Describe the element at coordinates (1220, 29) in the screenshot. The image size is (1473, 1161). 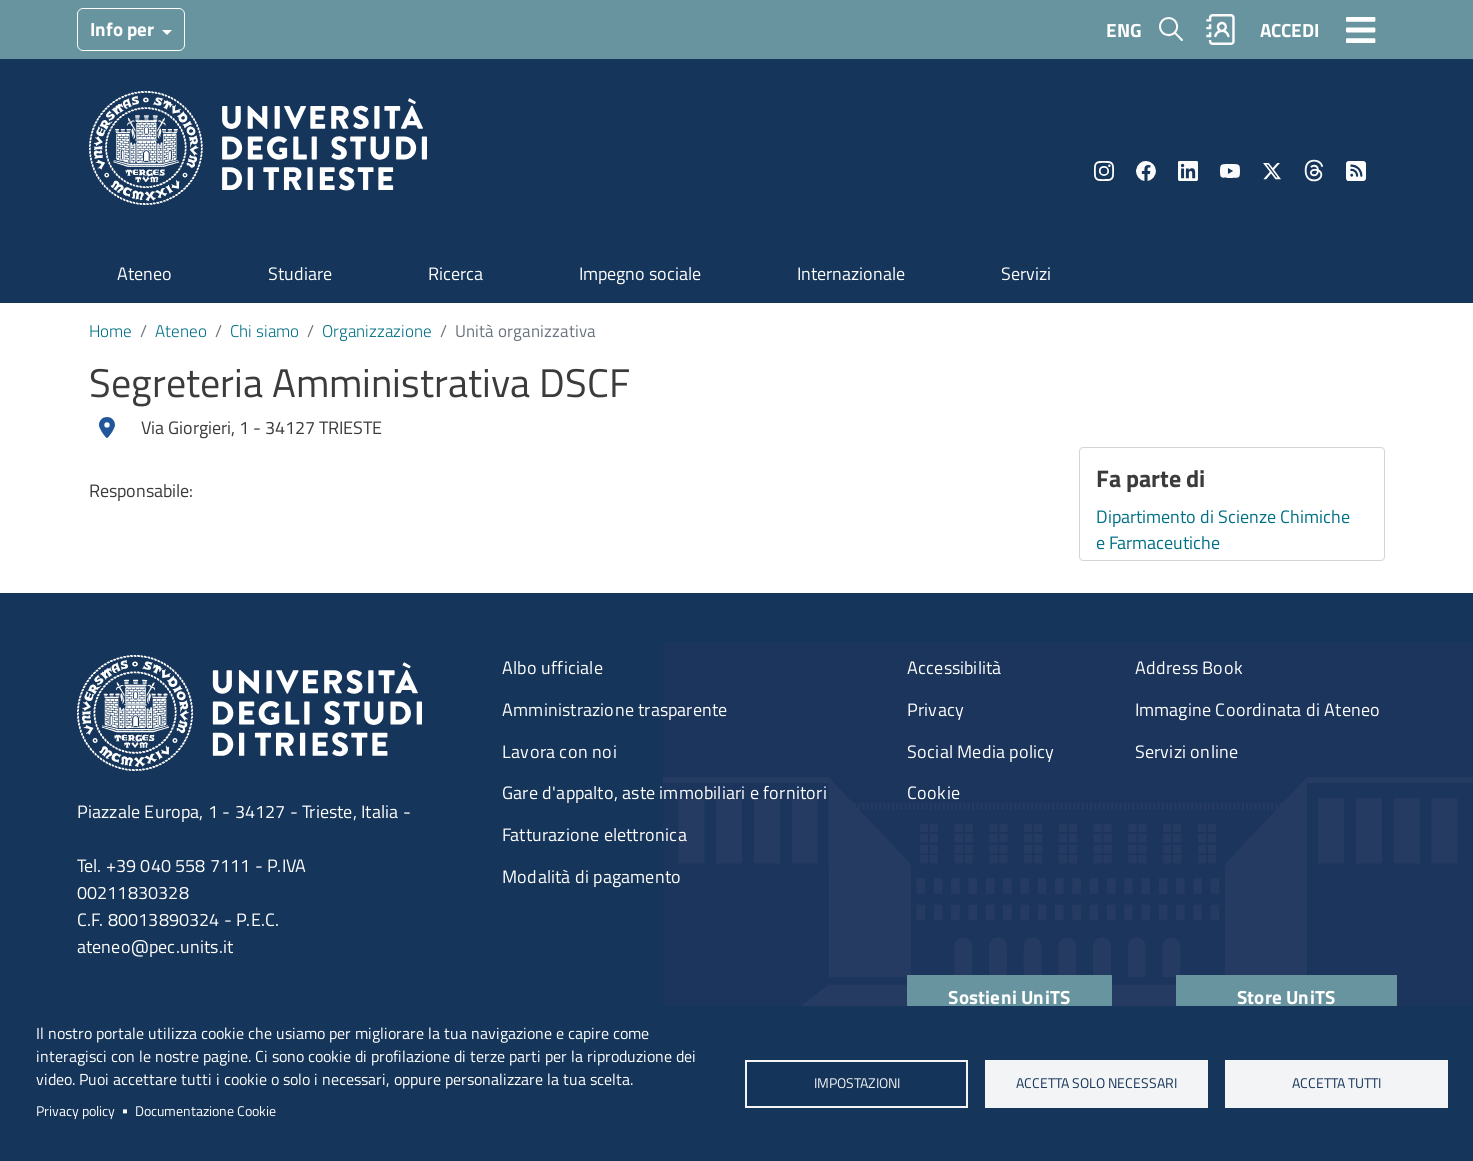
I see `Rubrica` at that location.